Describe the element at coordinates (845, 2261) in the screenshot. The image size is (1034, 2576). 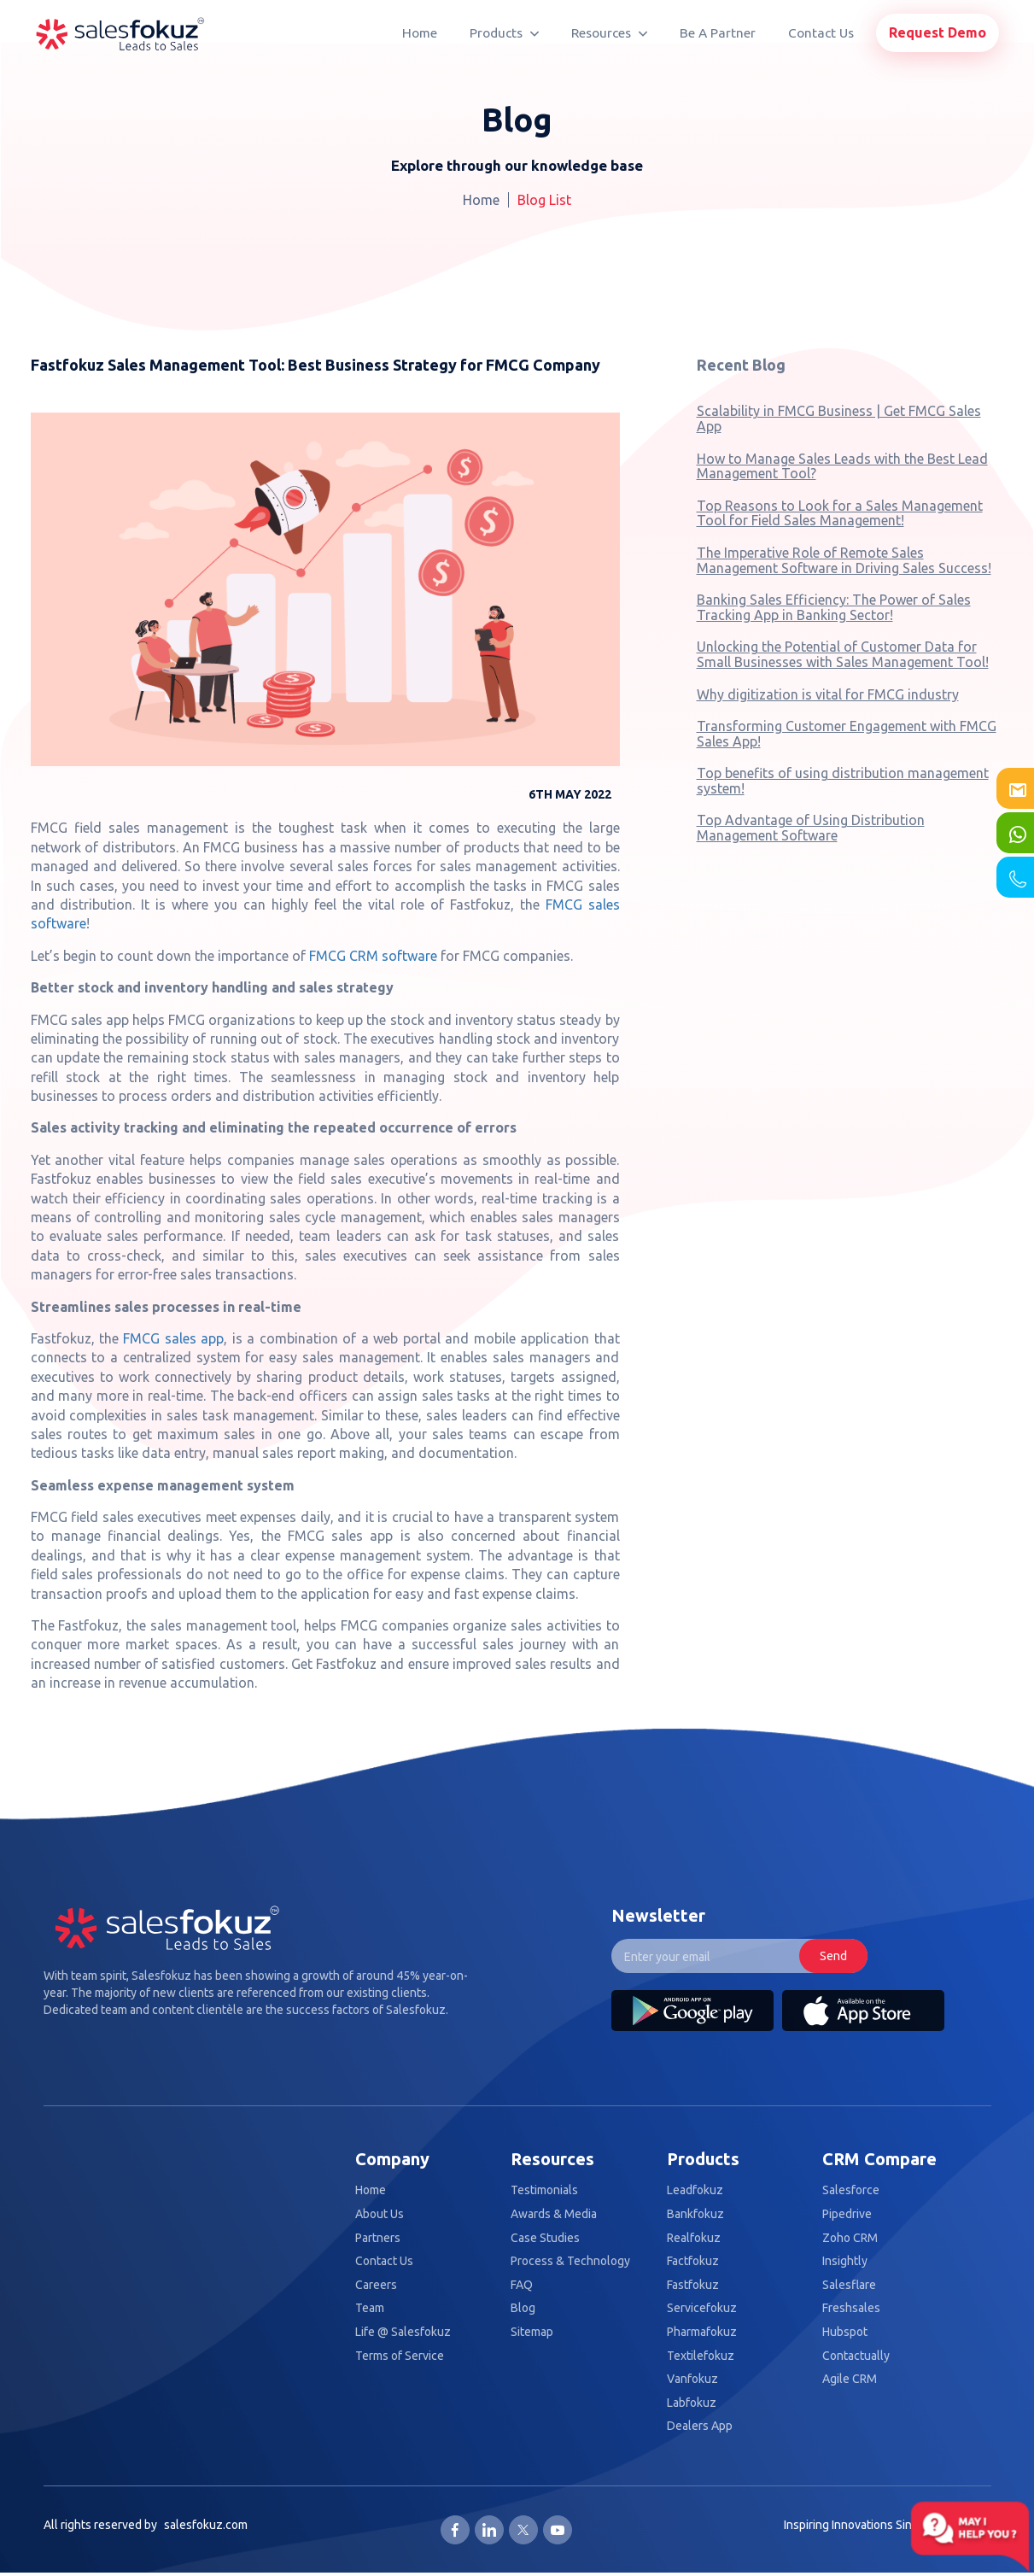
I see `Insightly` at that location.